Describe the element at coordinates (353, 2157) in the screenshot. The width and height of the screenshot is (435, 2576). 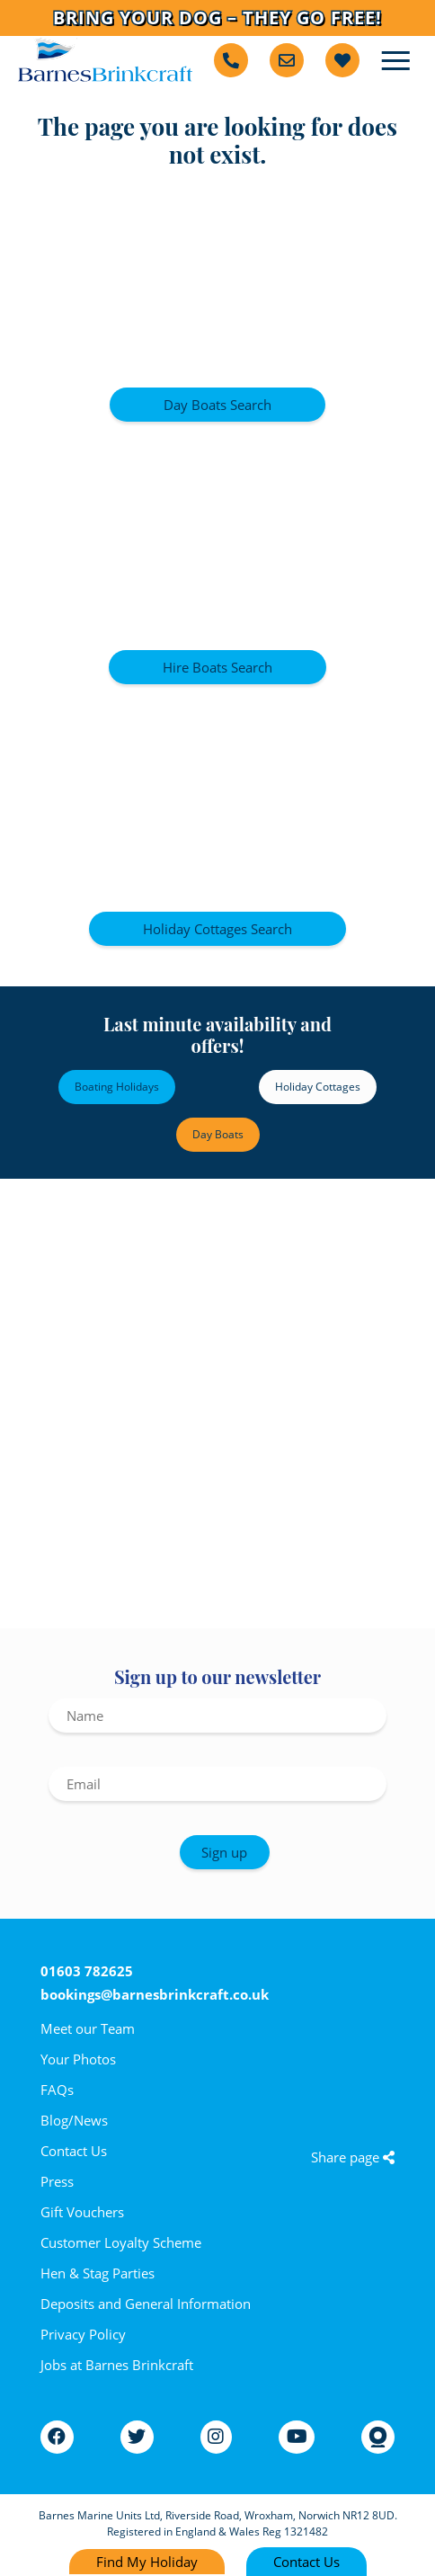
I see `Share page` at that location.